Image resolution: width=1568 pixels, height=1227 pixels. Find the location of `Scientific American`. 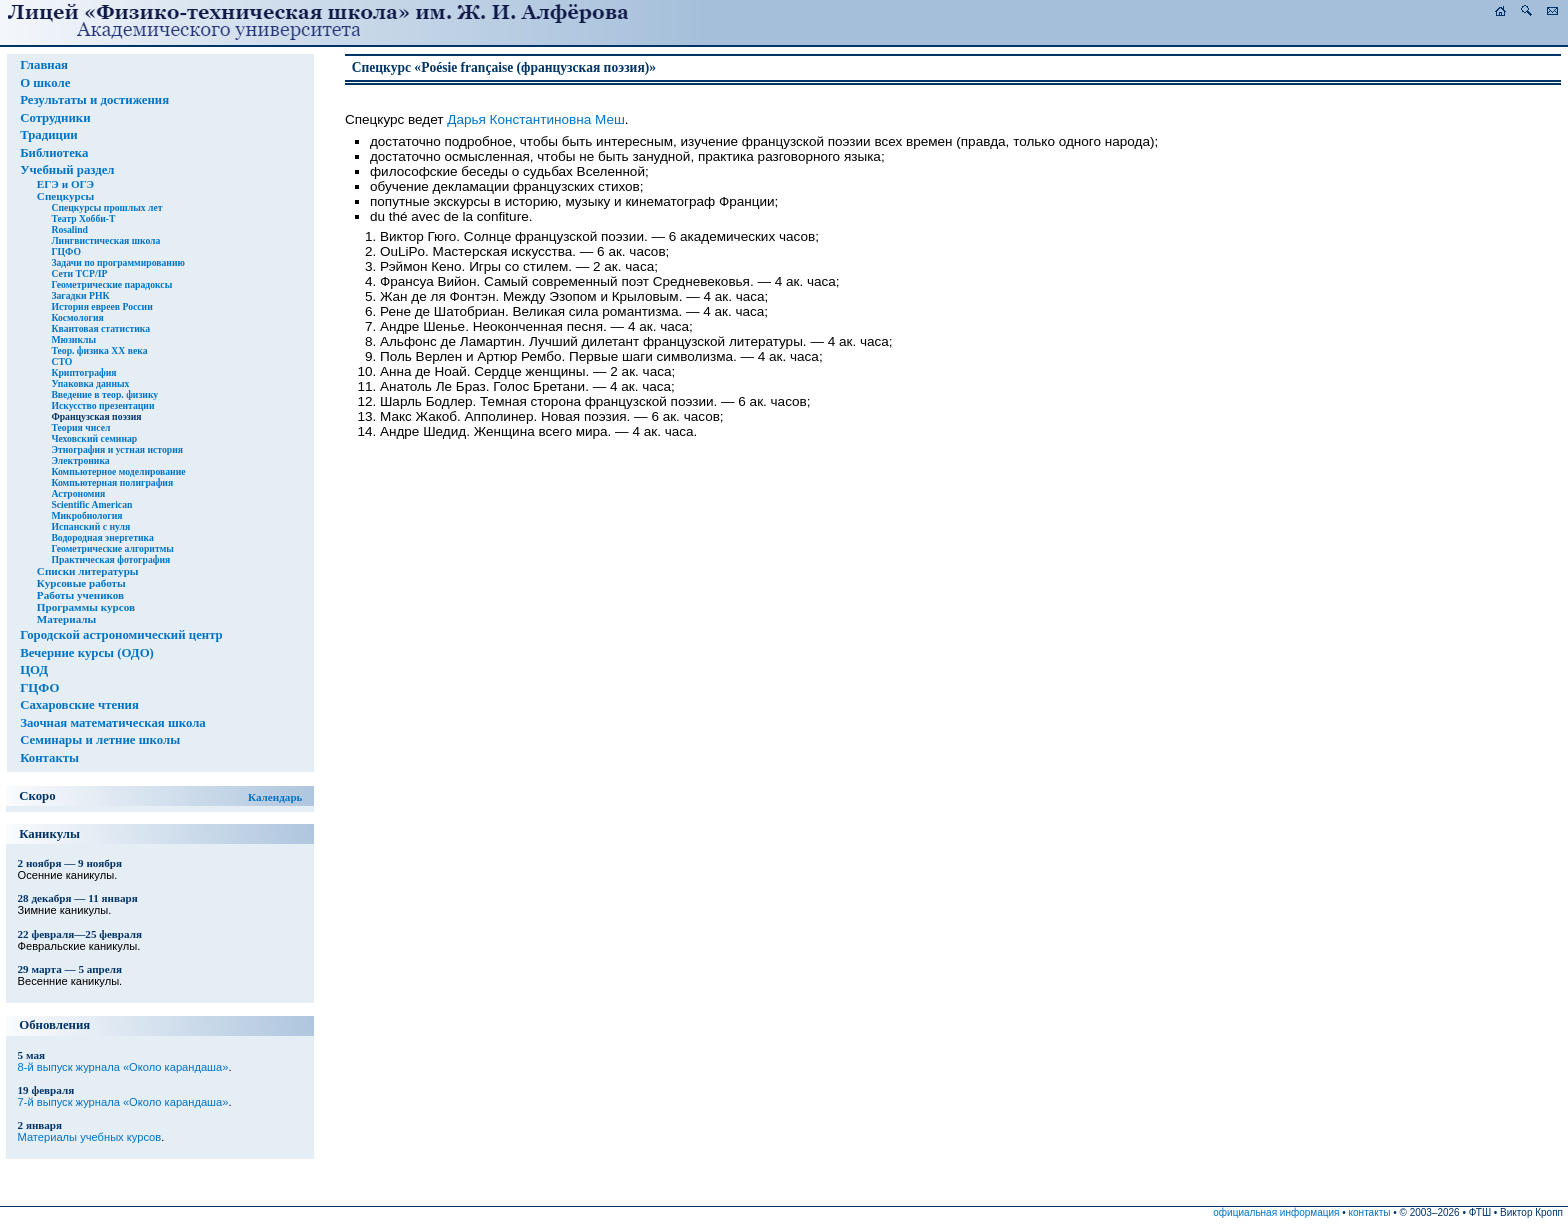

Scientific American is located at coordinates (91, 504).